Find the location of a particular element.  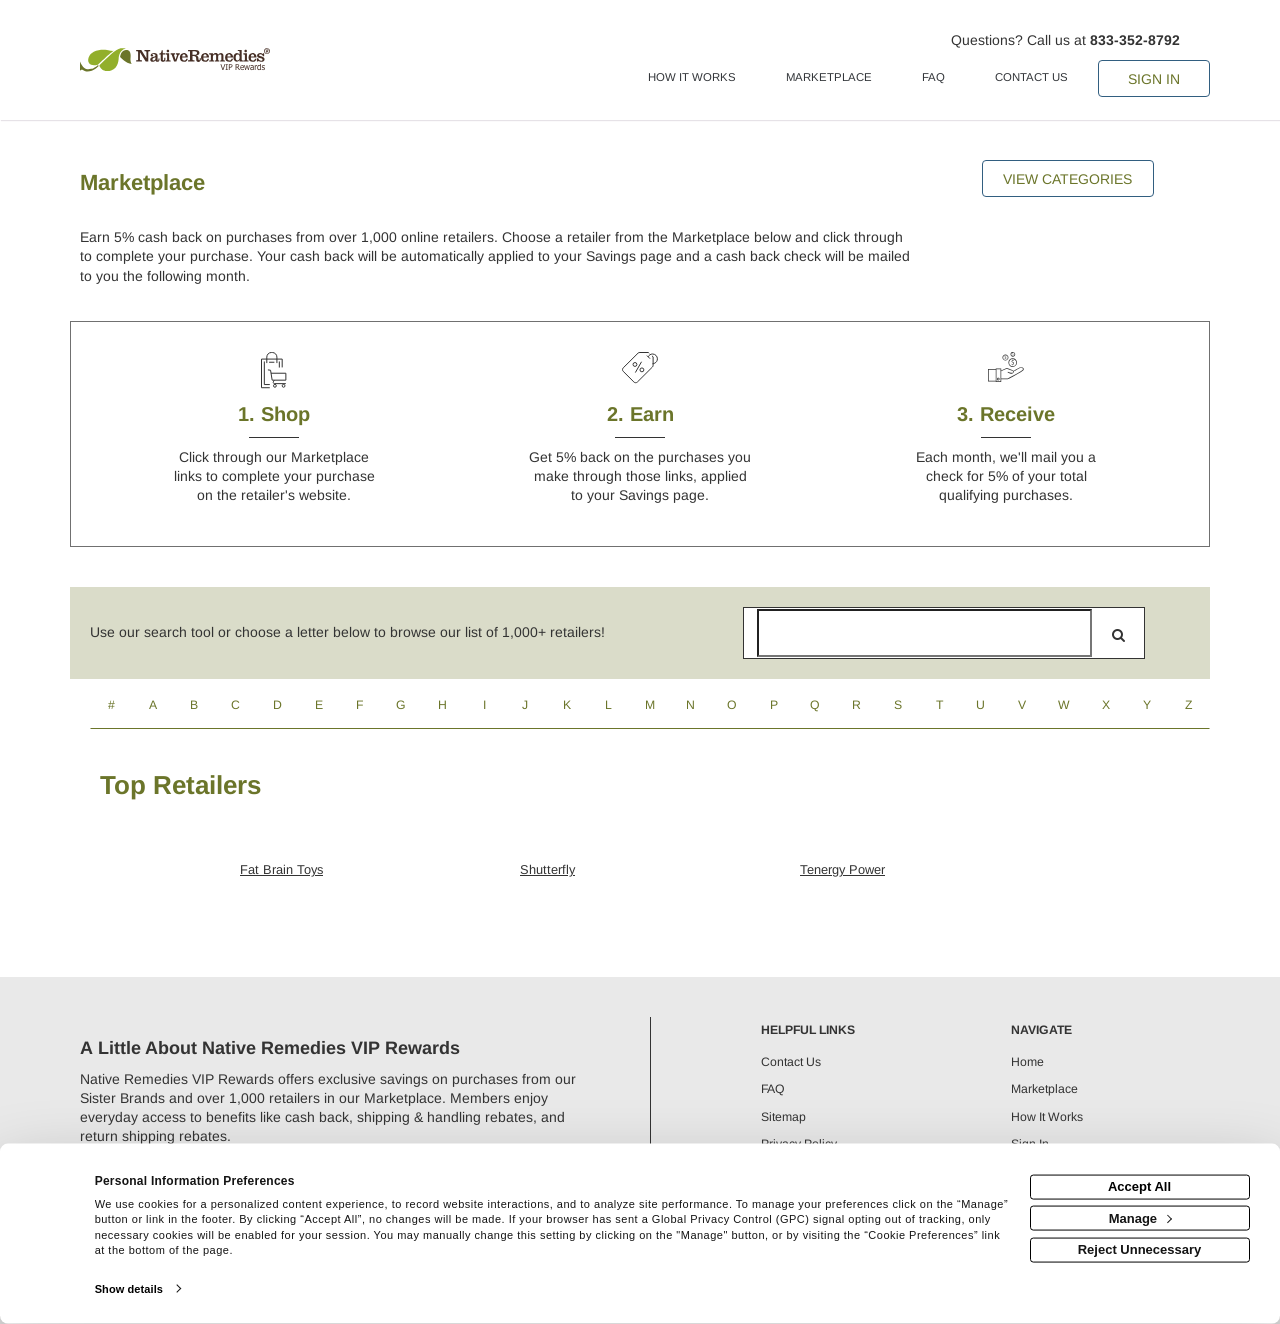

[Search for retailers] is located at coordinates (924, 633).